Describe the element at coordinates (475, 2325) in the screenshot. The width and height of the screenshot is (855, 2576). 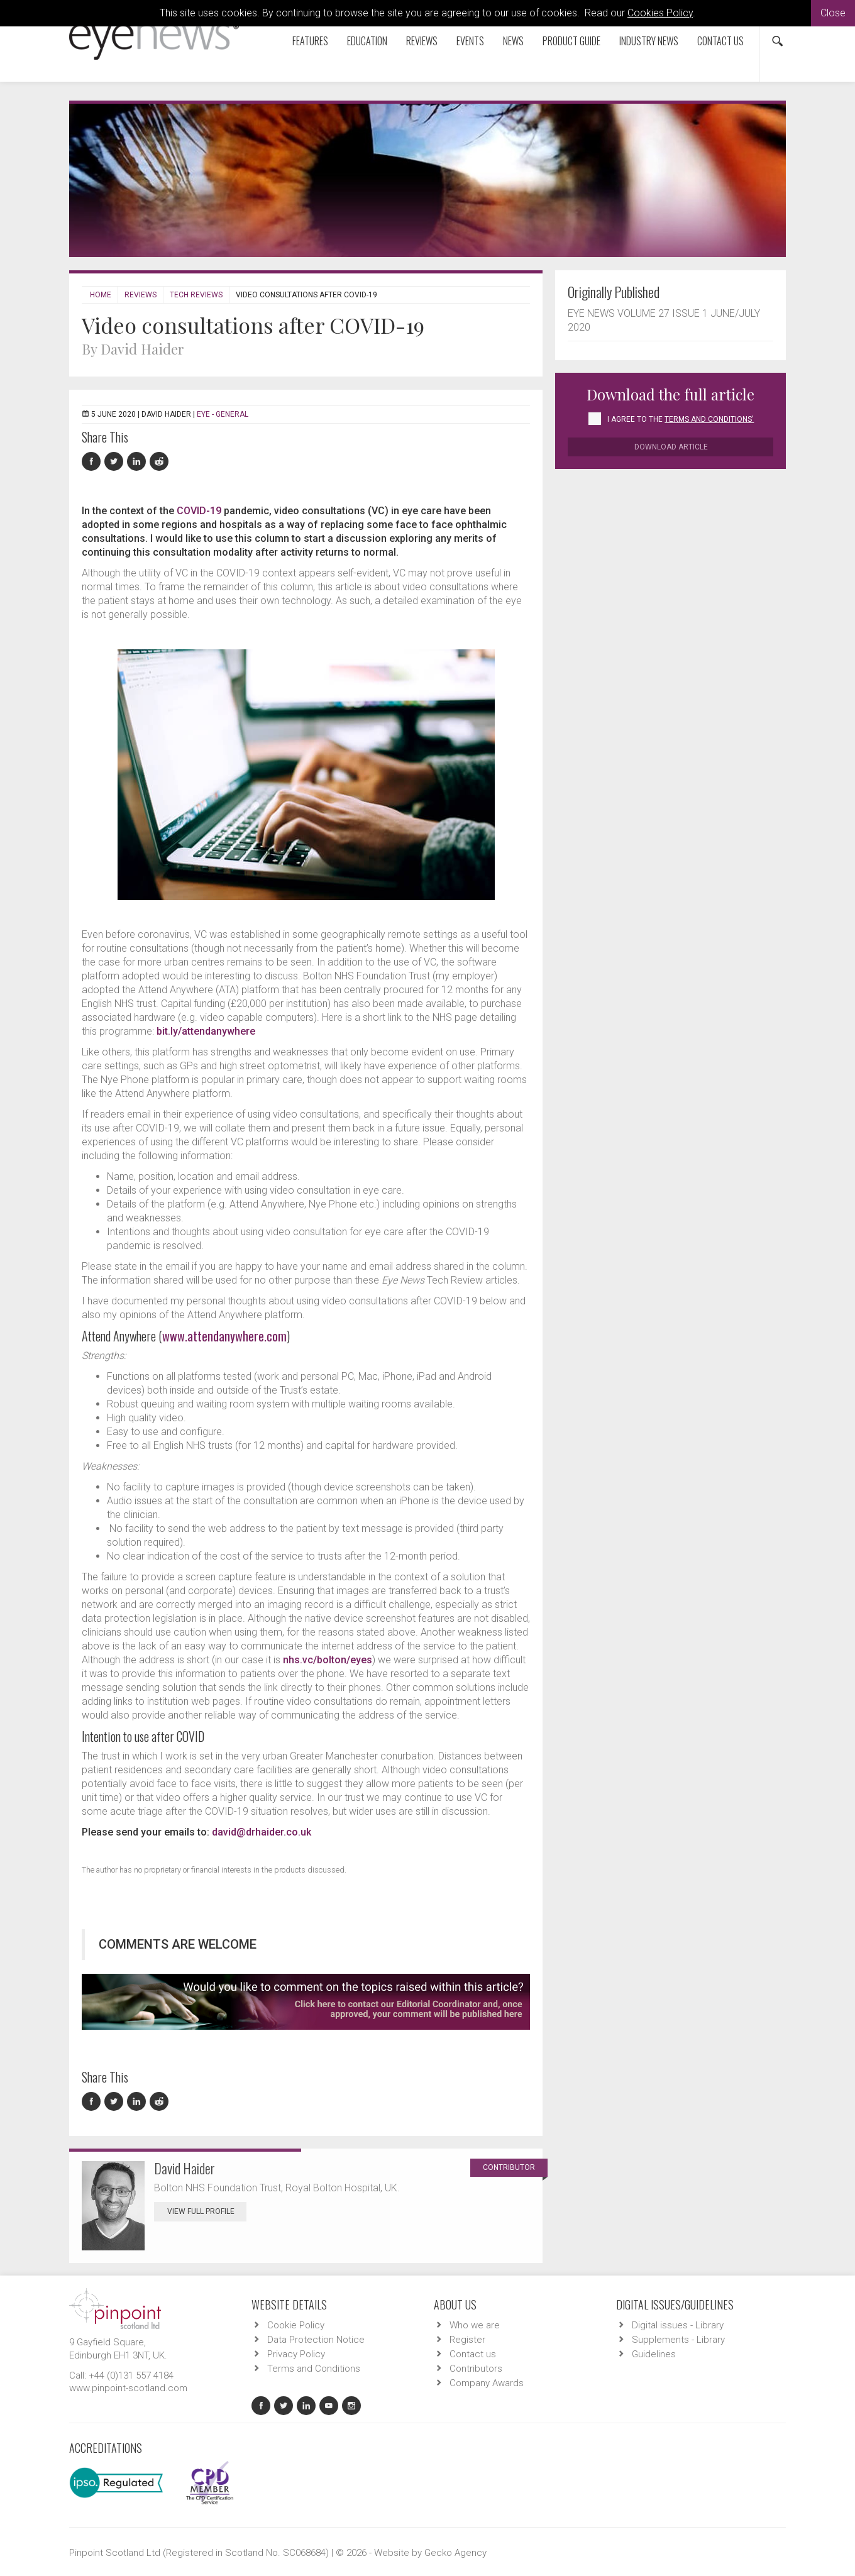
I see `Who we are` at that location.